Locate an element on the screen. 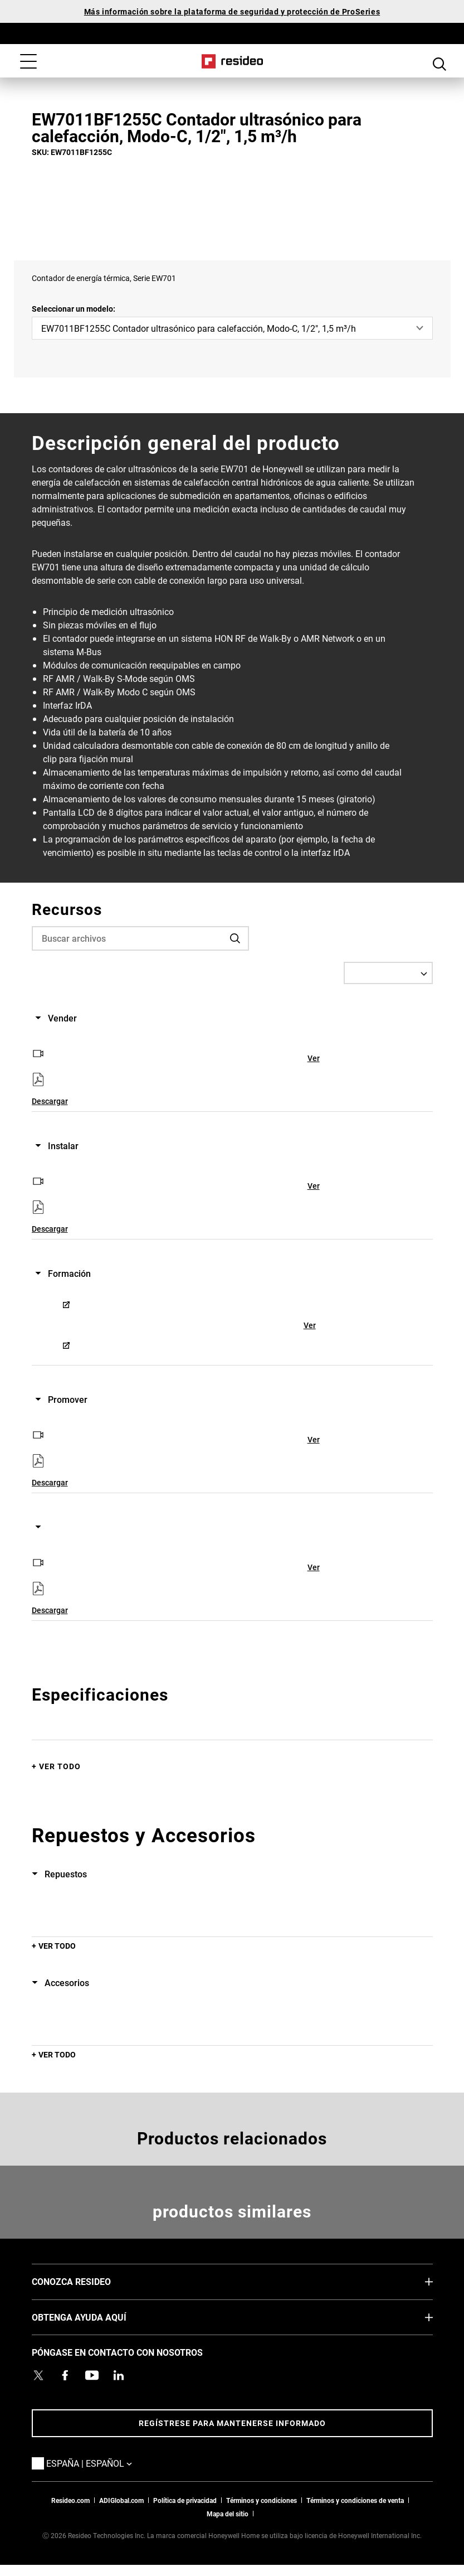 This screenshot has height=2576, width=464. Botón de búsqueda [button] is located at coordinates (439, 62).